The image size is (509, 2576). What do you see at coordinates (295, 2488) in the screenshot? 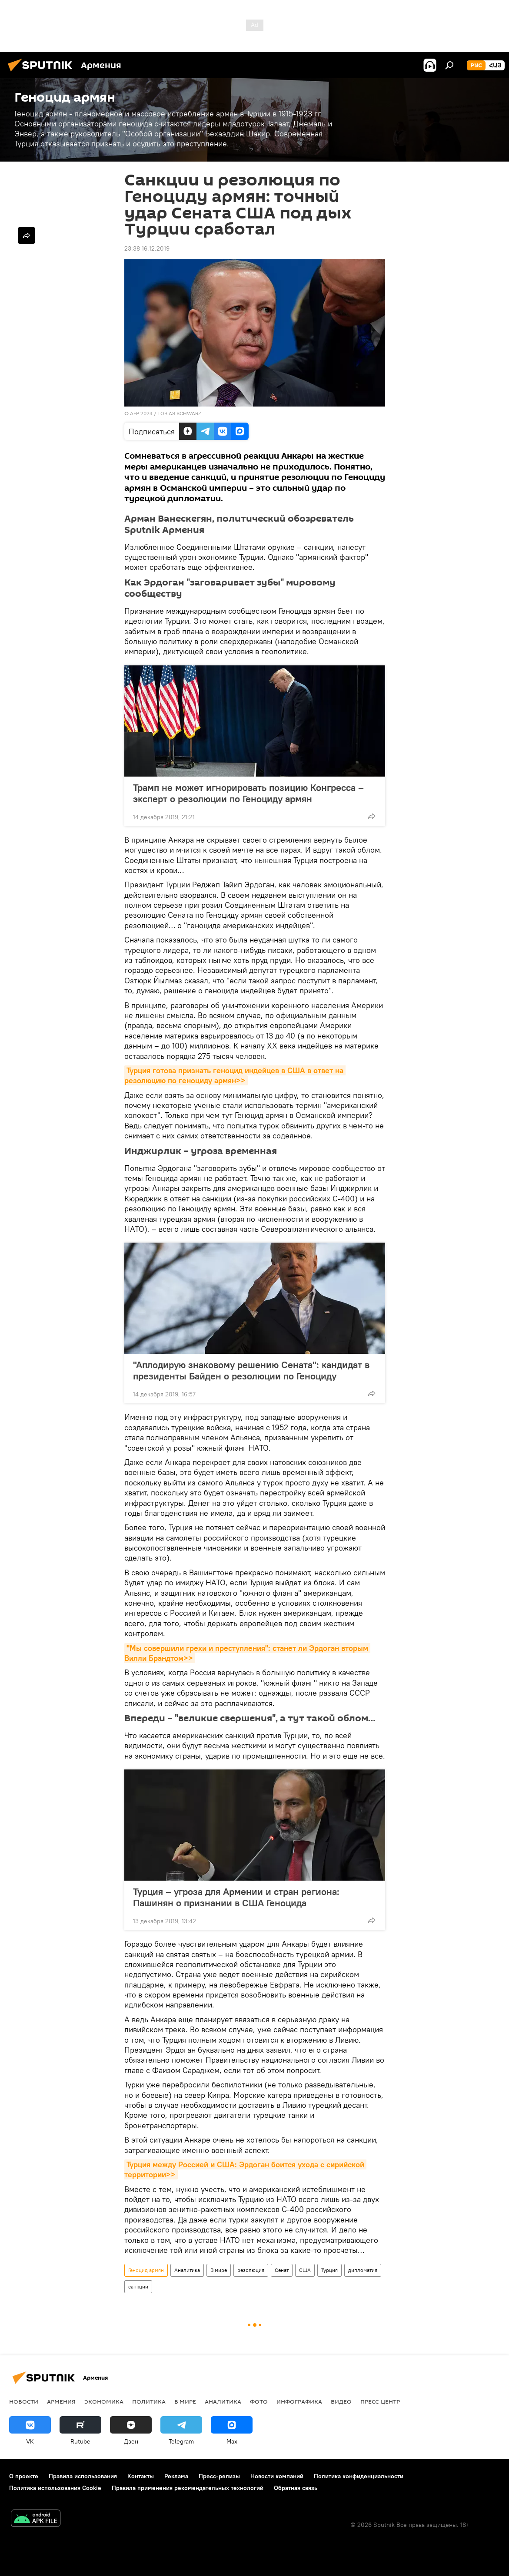
I see `Обратная связь` at bounding box center [295, 2488].